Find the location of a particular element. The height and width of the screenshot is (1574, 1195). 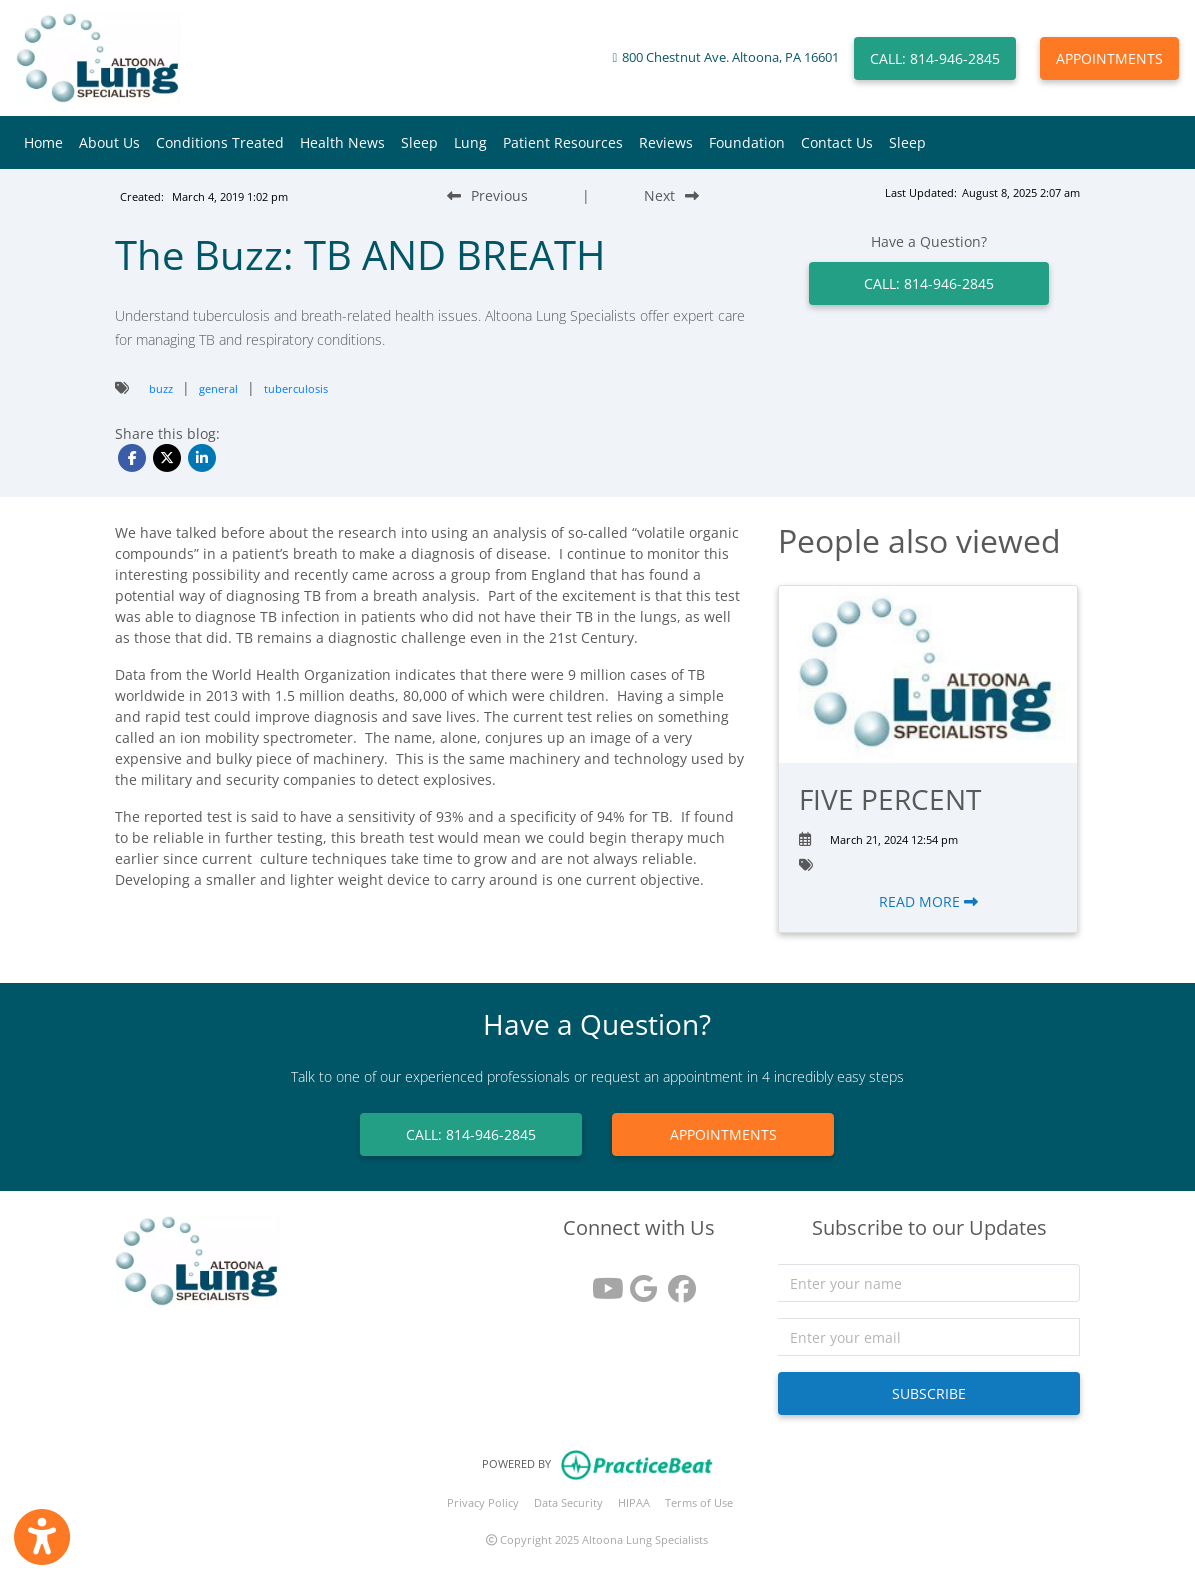

Home is located at coordinates (43, 142).